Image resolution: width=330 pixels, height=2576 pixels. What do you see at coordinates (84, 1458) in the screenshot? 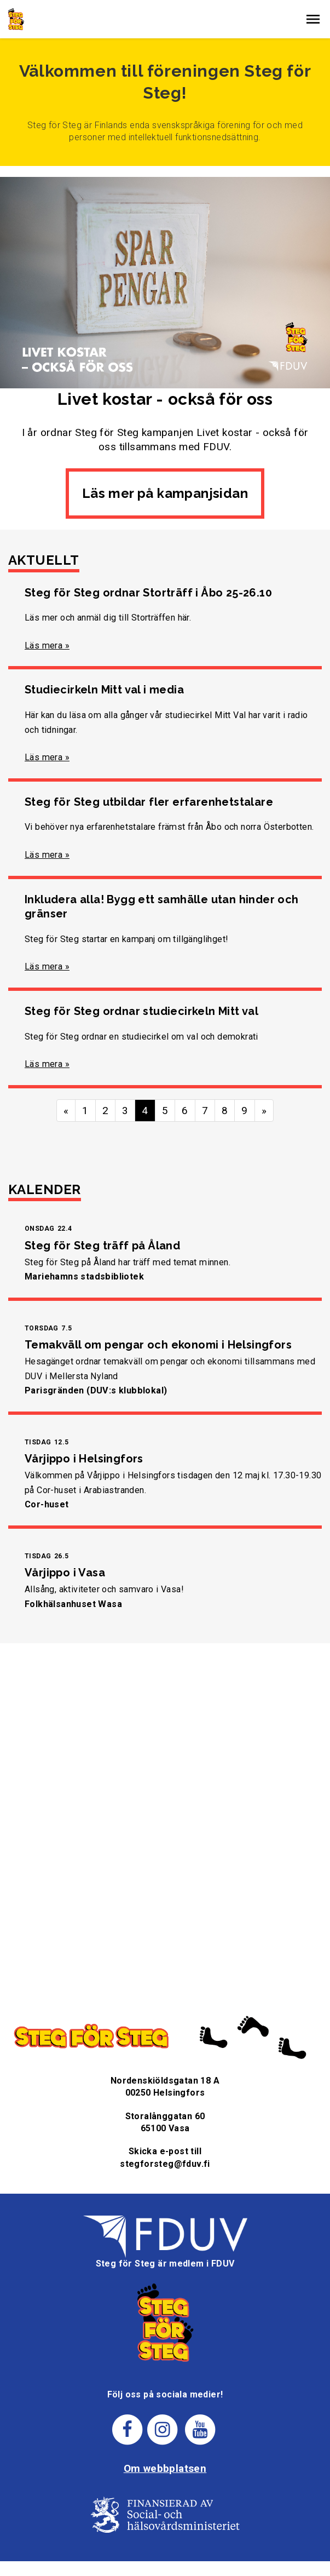
I see `Vårjippo i Helsingfors` at bounding box center [84, 1458].